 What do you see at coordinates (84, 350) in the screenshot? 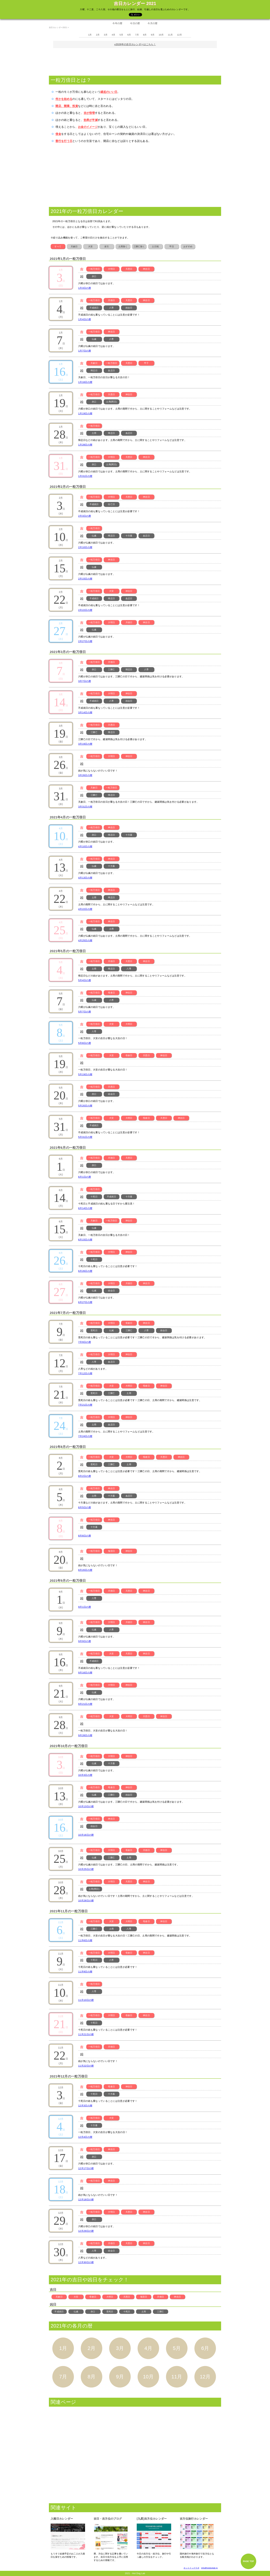
I see `1月7日の暦` at bounding box center [84, 350].